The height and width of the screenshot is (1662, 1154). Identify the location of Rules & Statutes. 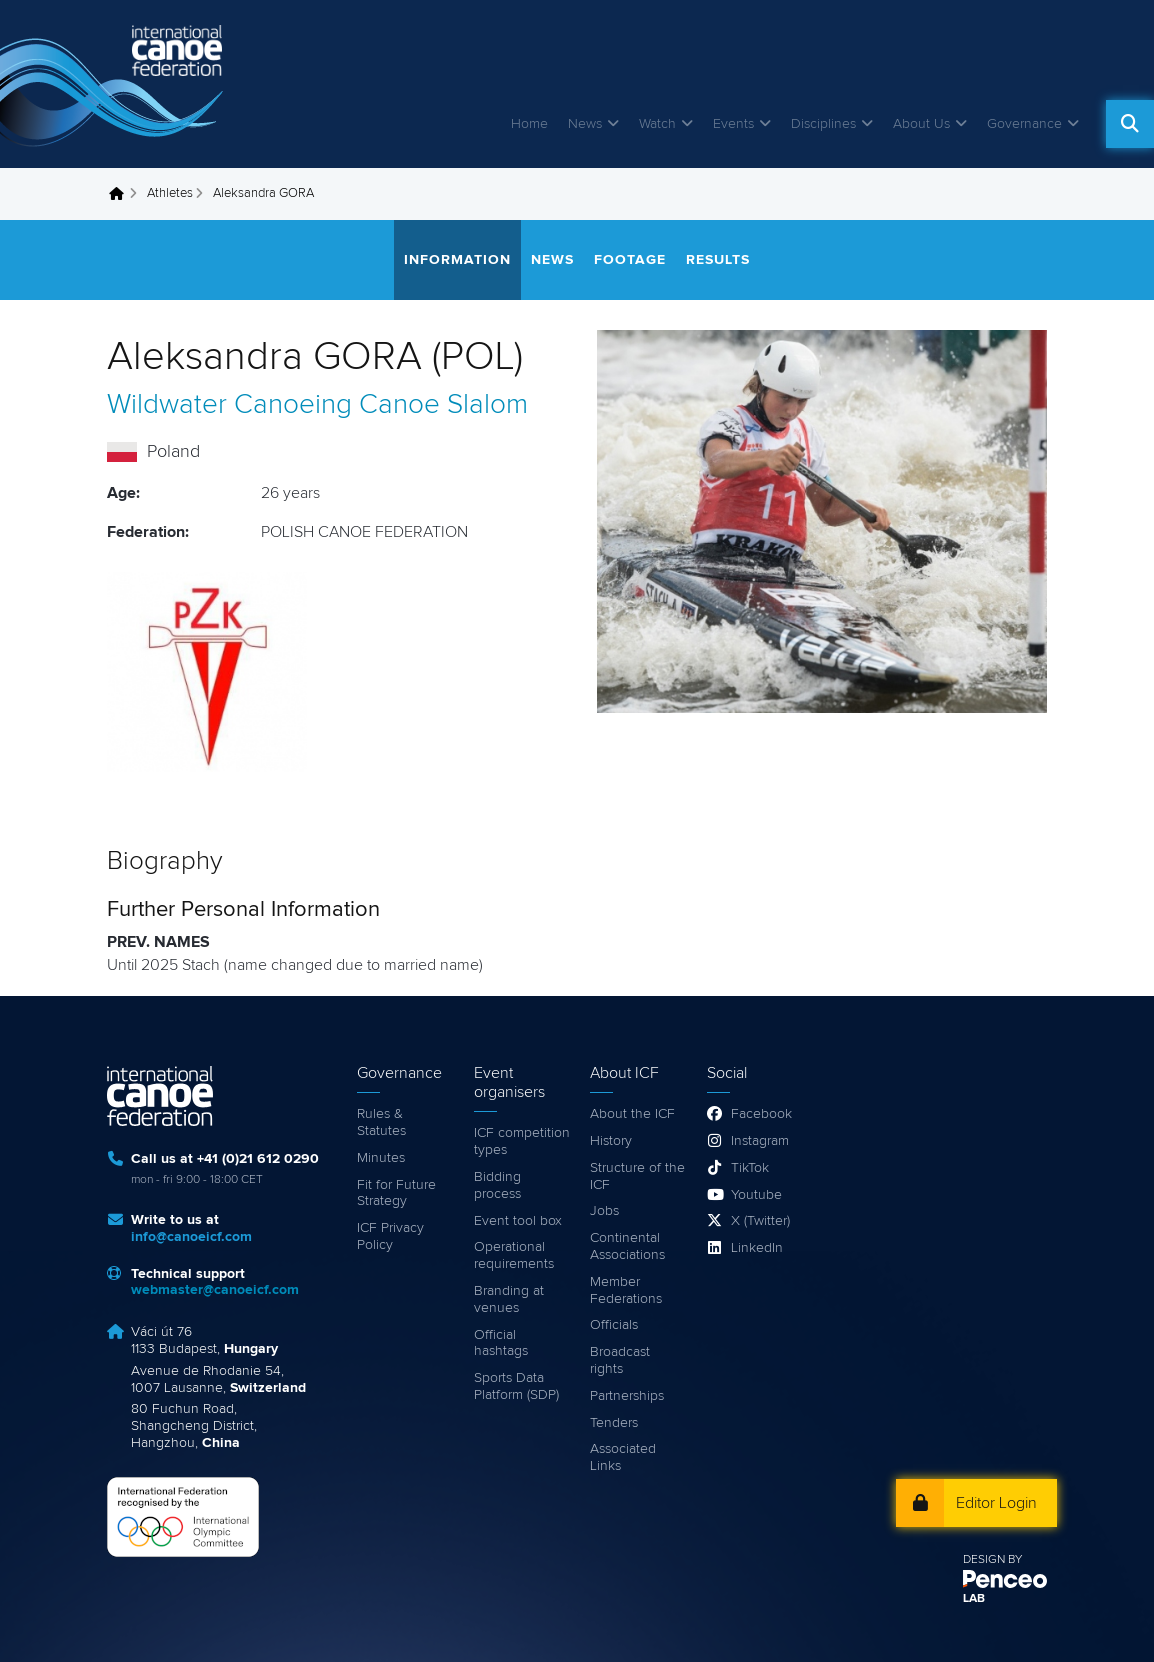
(381, 1122).